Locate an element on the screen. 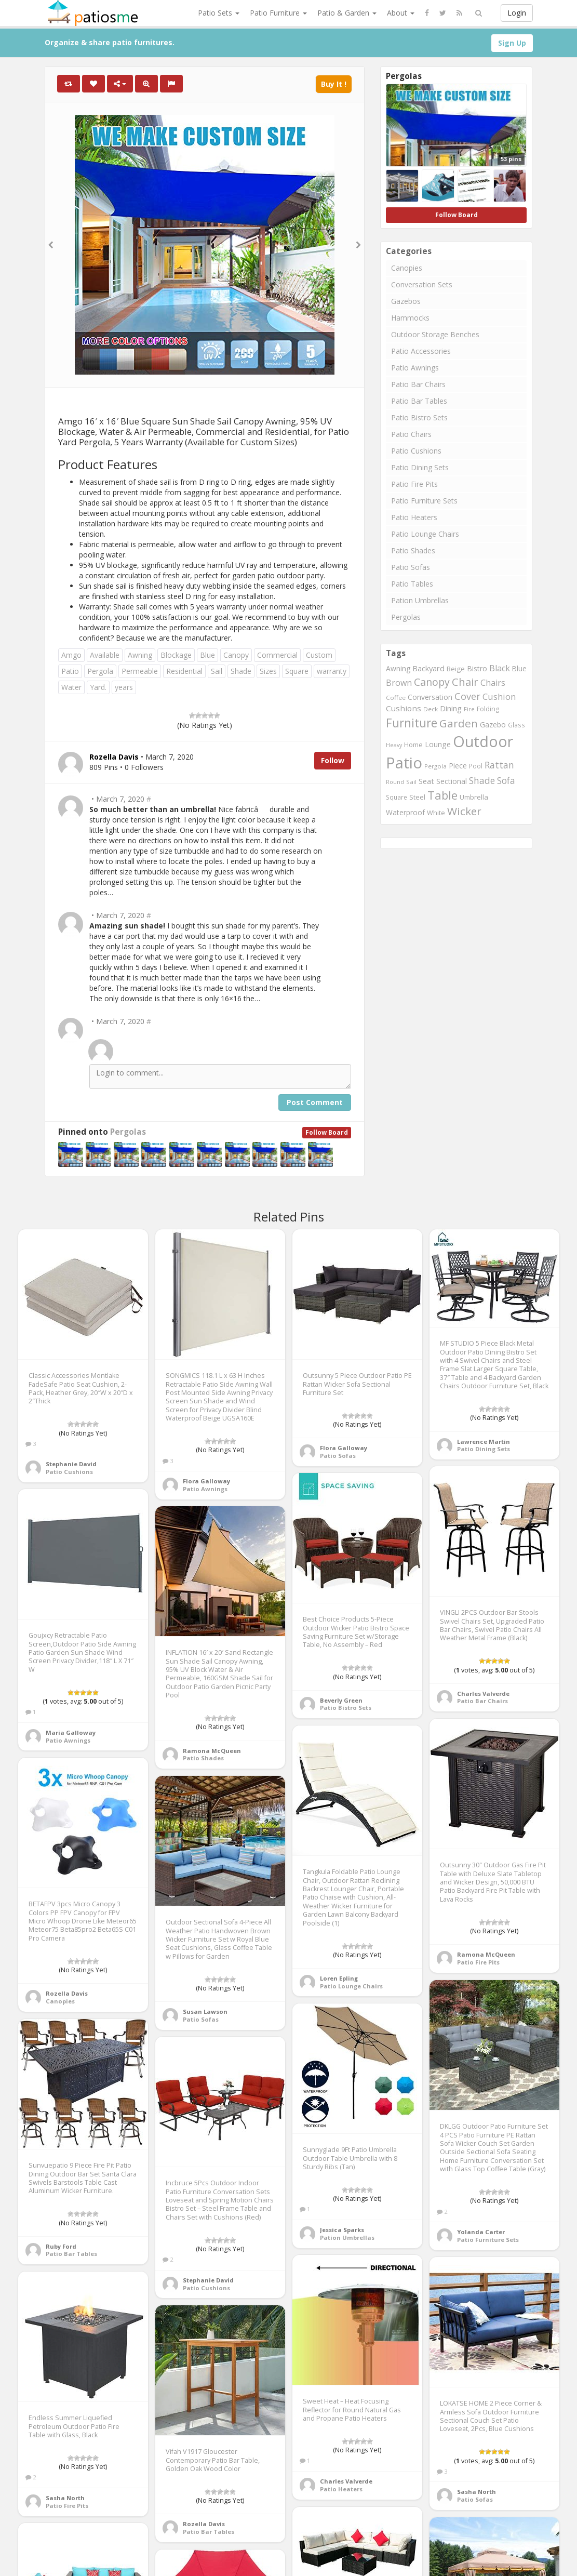 The height and width of the screenshot is (2576, 577). Brown [Brown (1,371 items)] is located at coordinates (399, 682).